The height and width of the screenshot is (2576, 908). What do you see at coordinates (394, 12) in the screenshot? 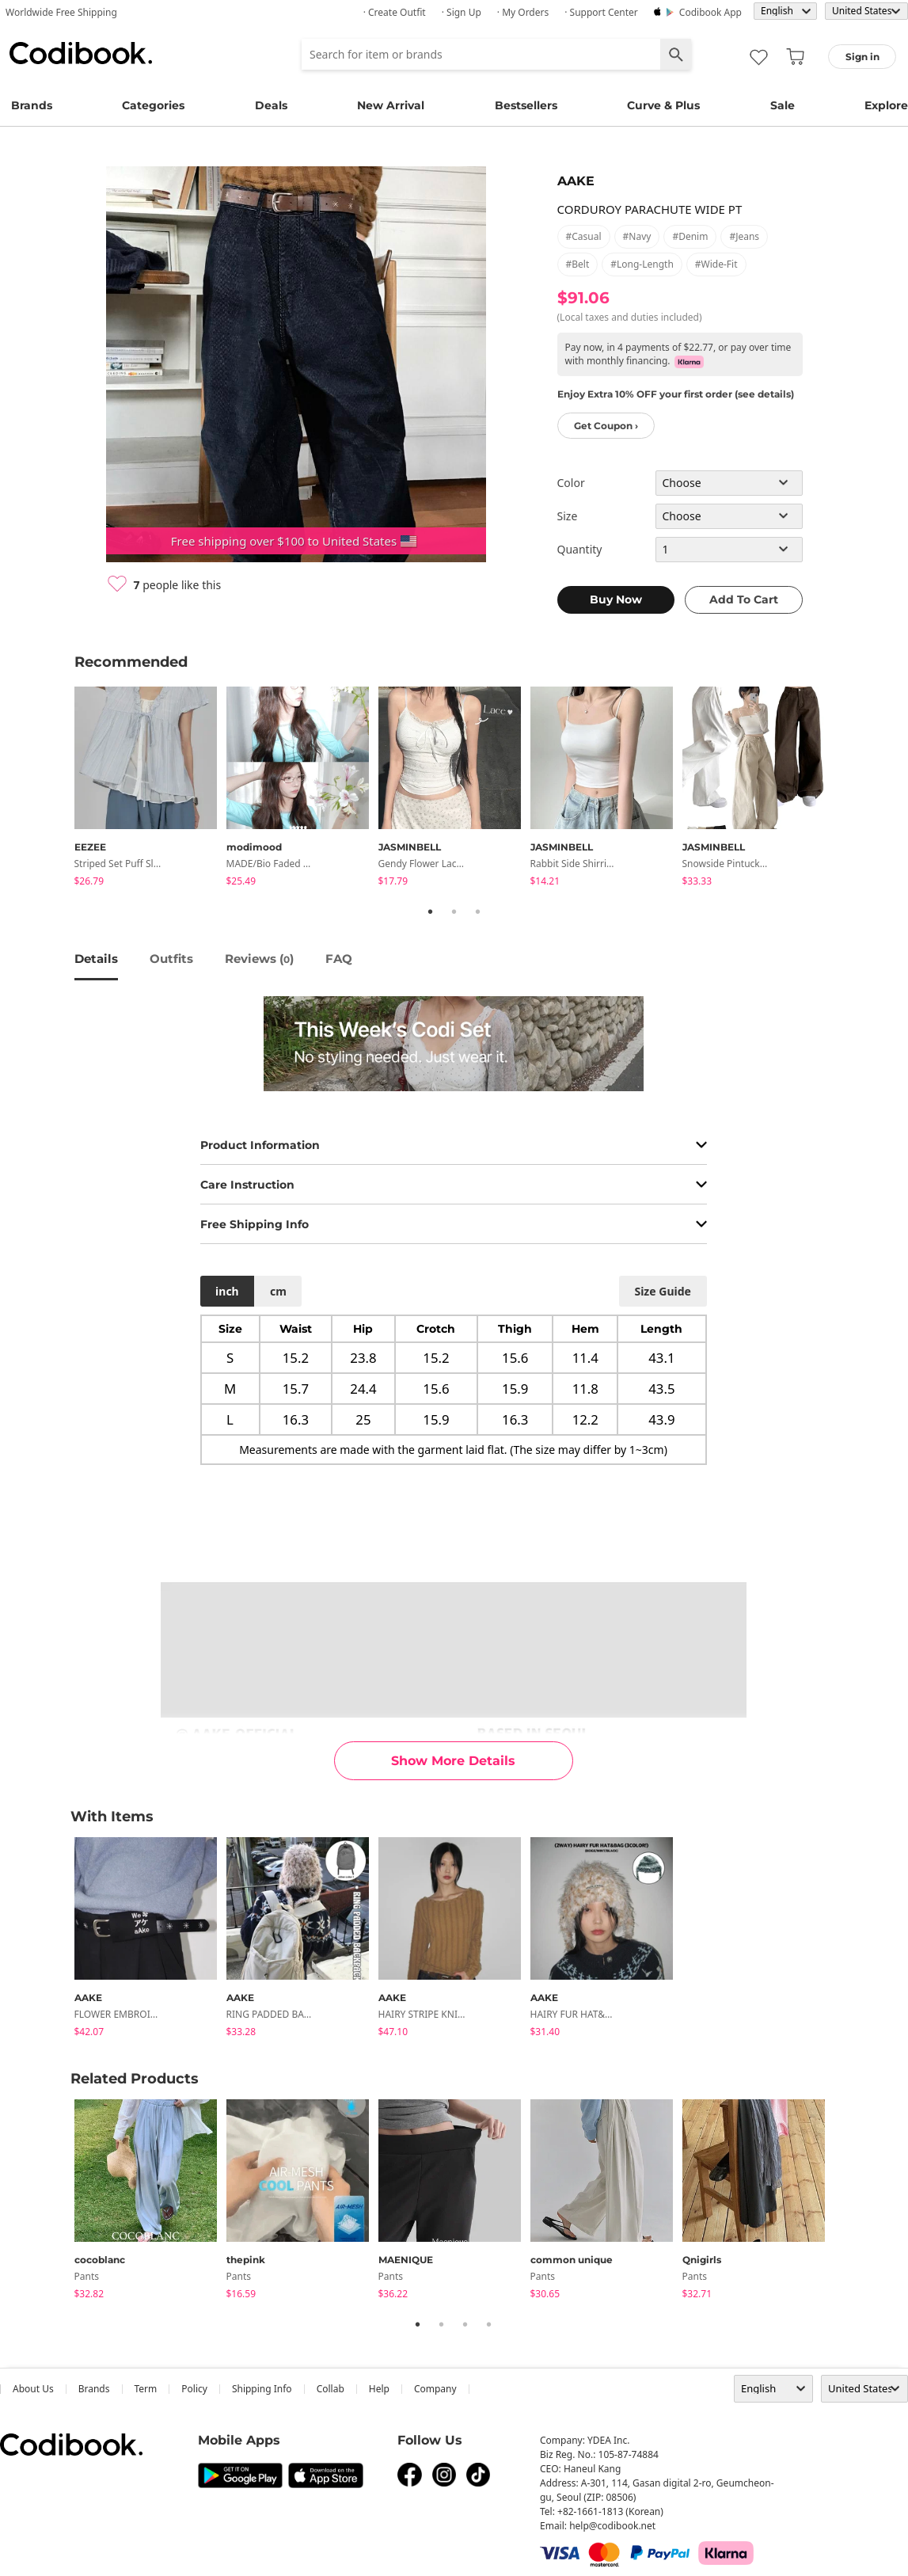
I see `· Create Outfit` at bounding box center [394, 12].